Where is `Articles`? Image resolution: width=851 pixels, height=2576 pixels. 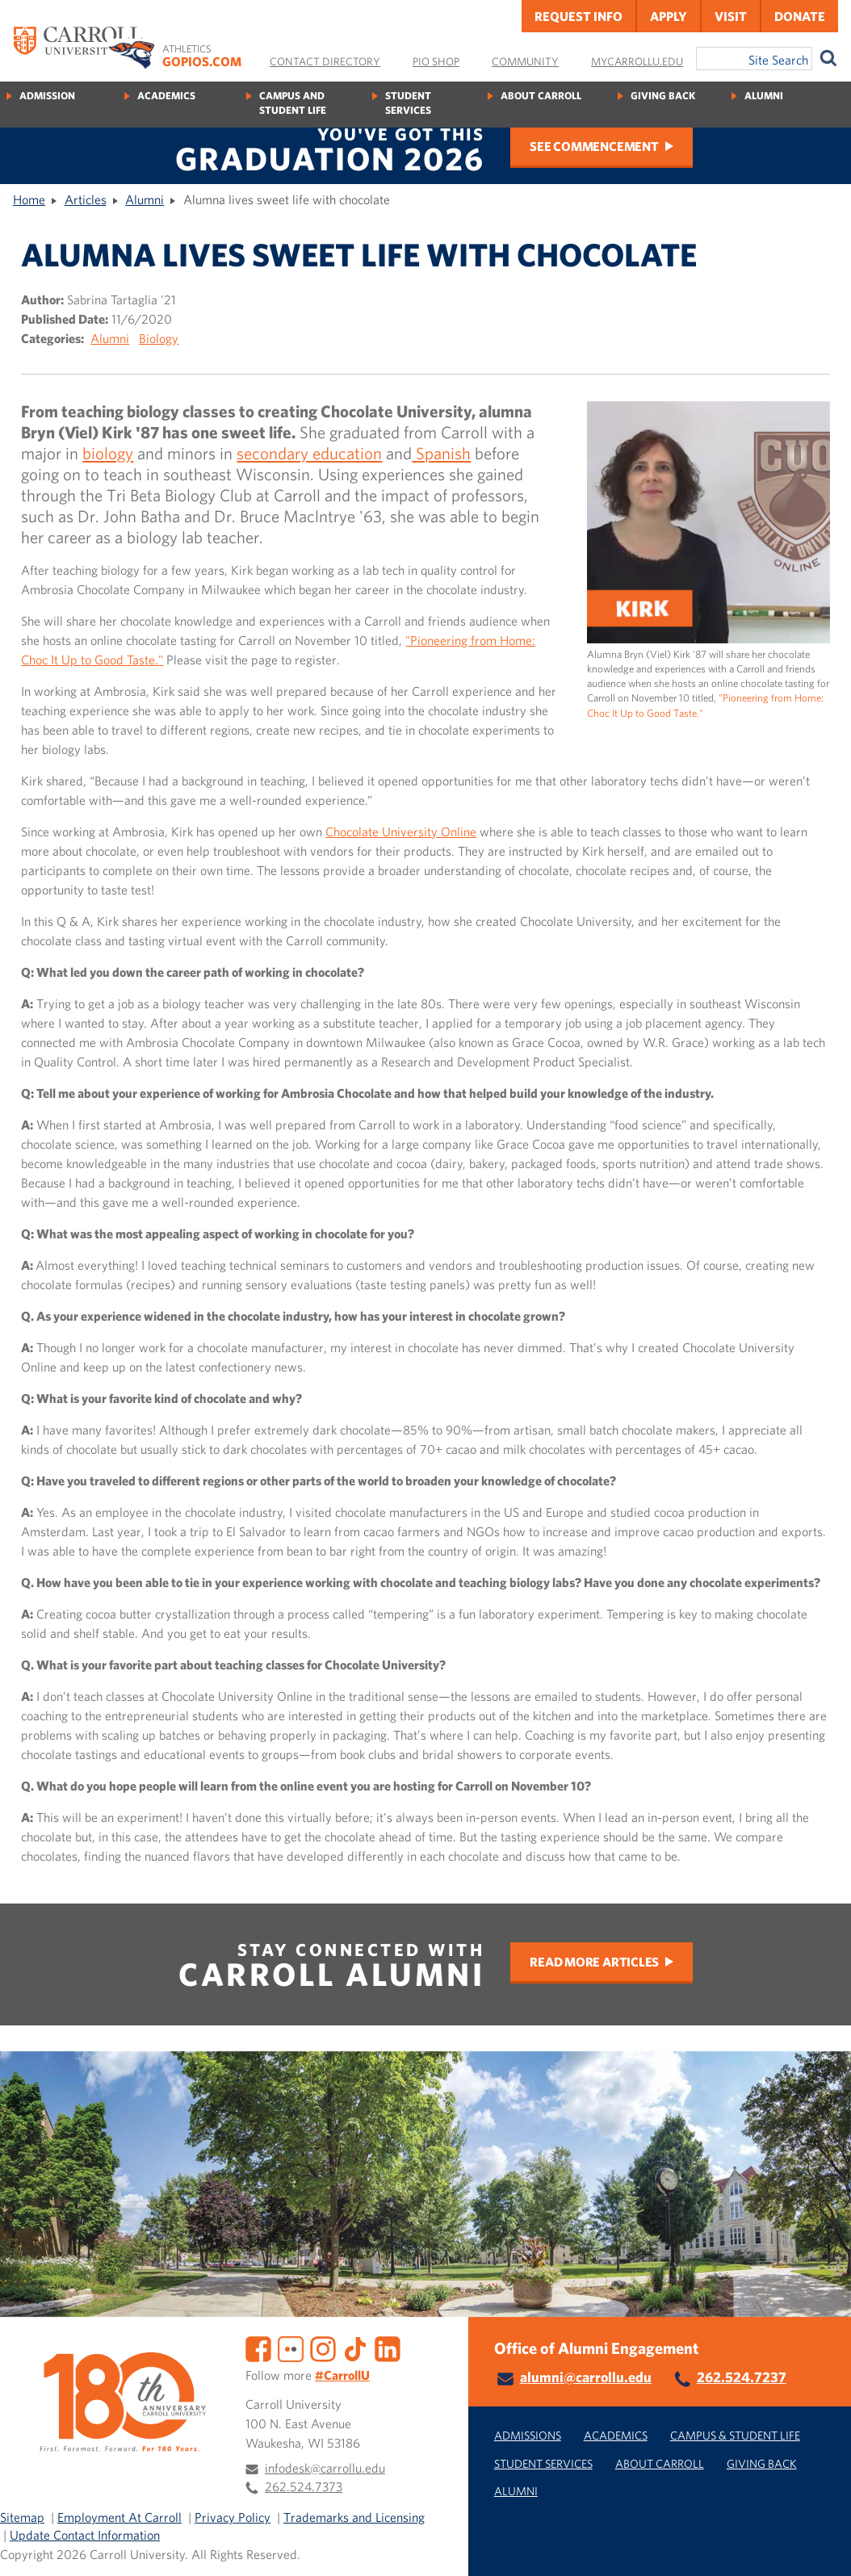 Articles is located at coordinates (86, 199).